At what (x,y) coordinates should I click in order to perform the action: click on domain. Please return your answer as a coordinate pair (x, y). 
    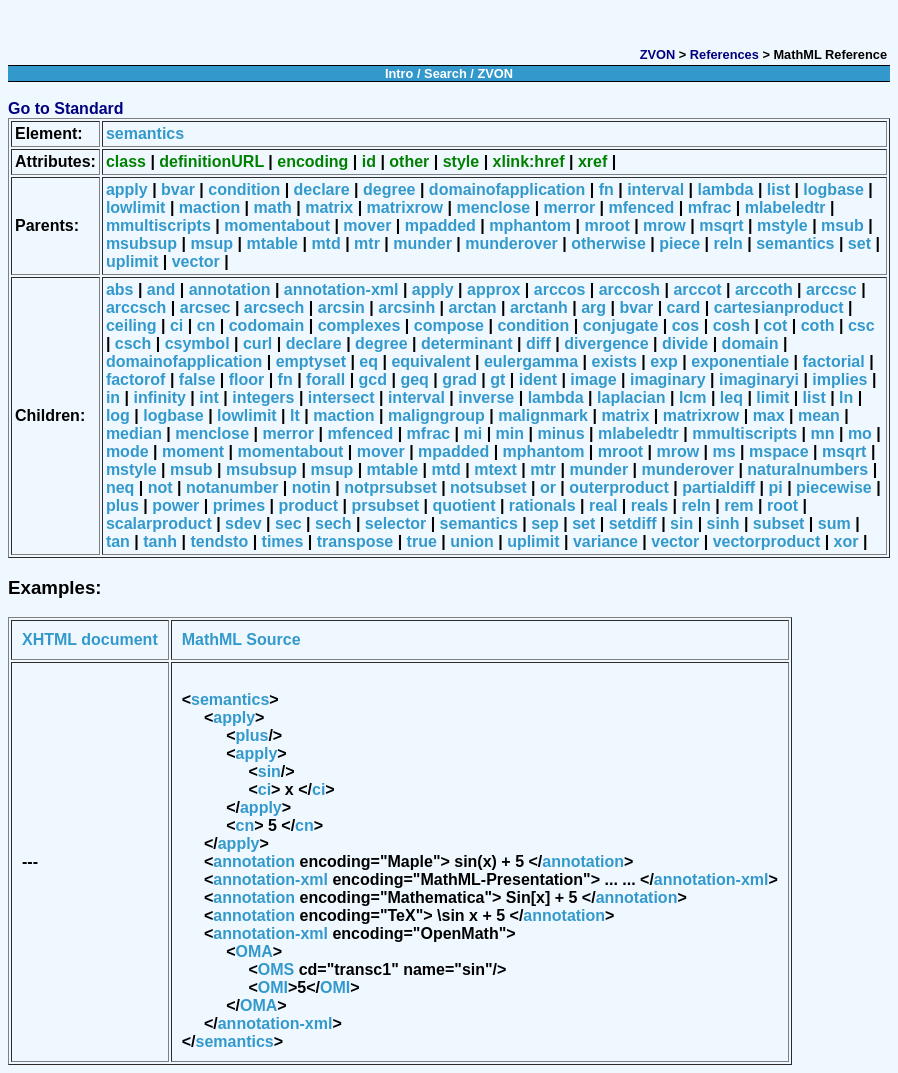
    Looking at the image, I should click on (750, 343).